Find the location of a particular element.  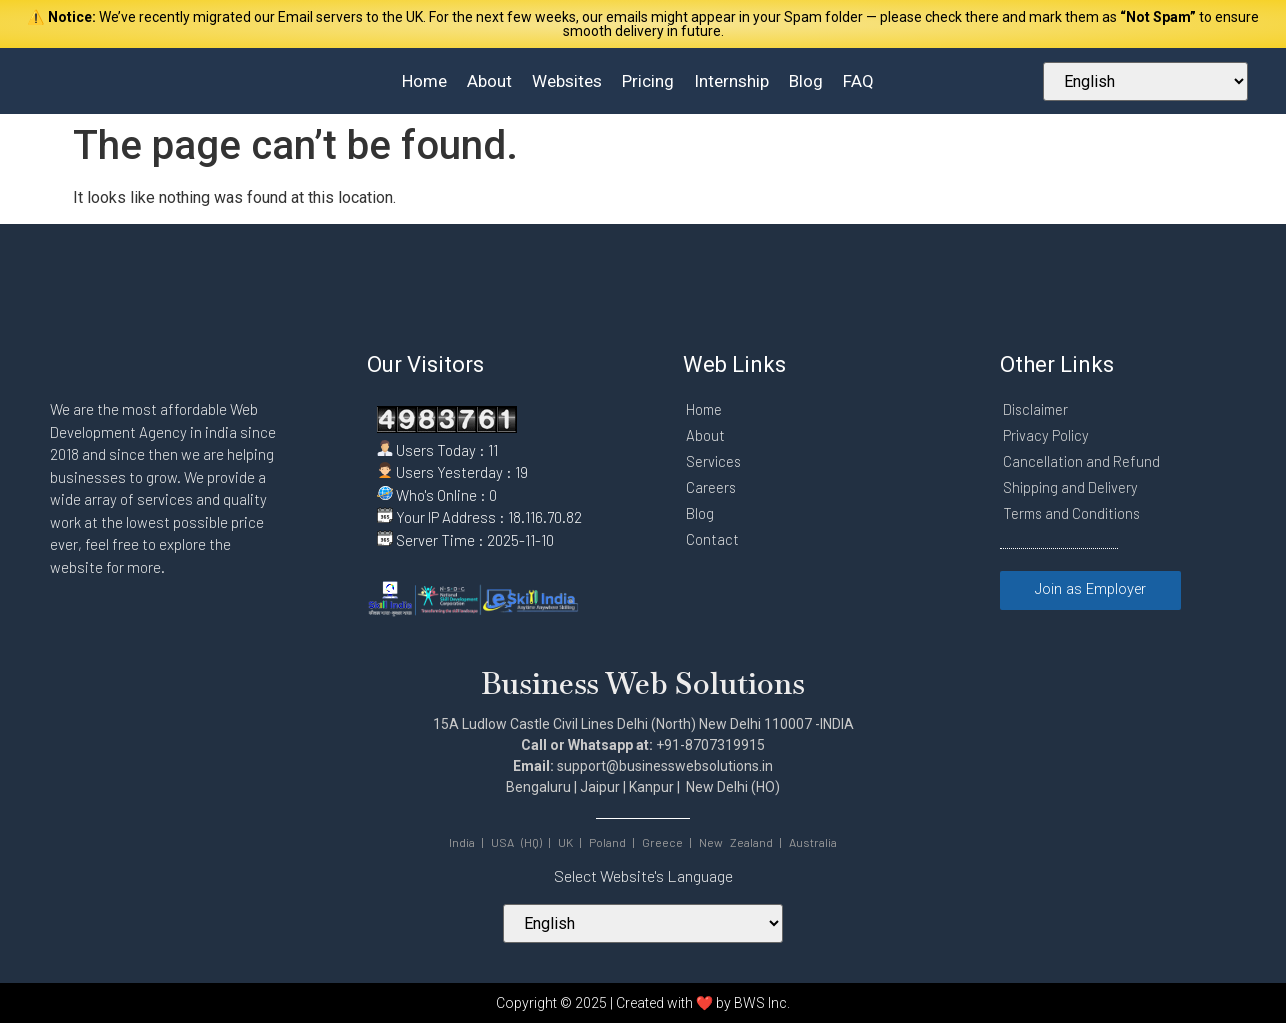

Careers is located at coordinates (711, 487).